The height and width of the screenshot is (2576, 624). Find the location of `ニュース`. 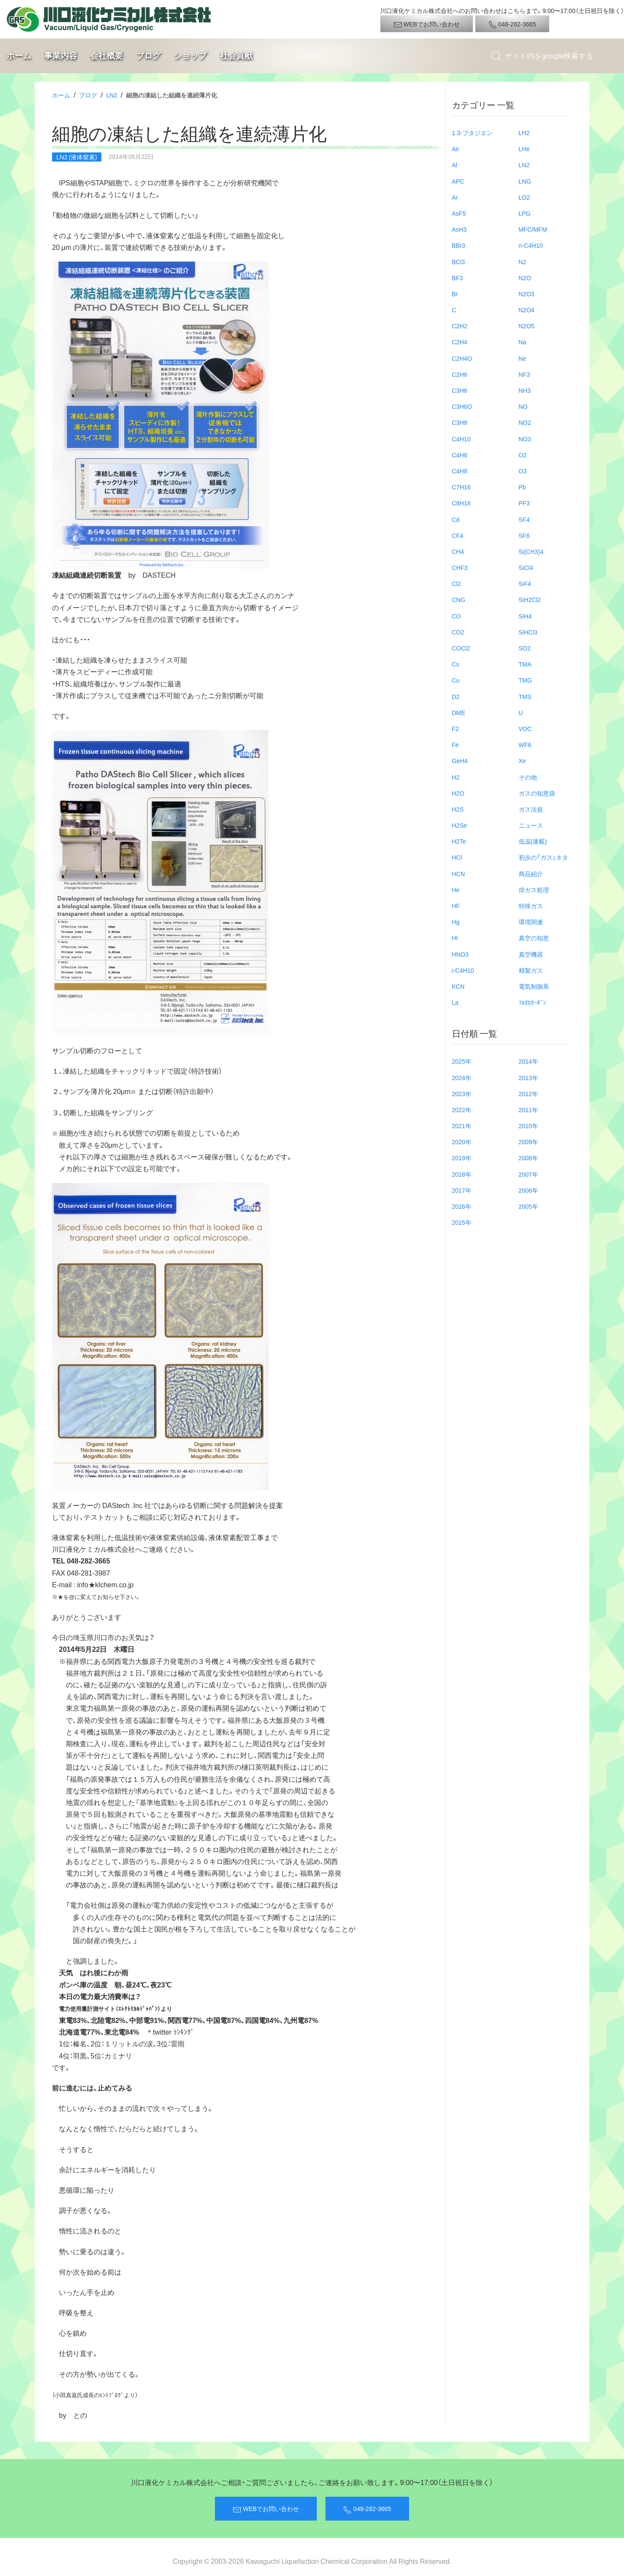

ニュース is located at coordinates (531, 825).